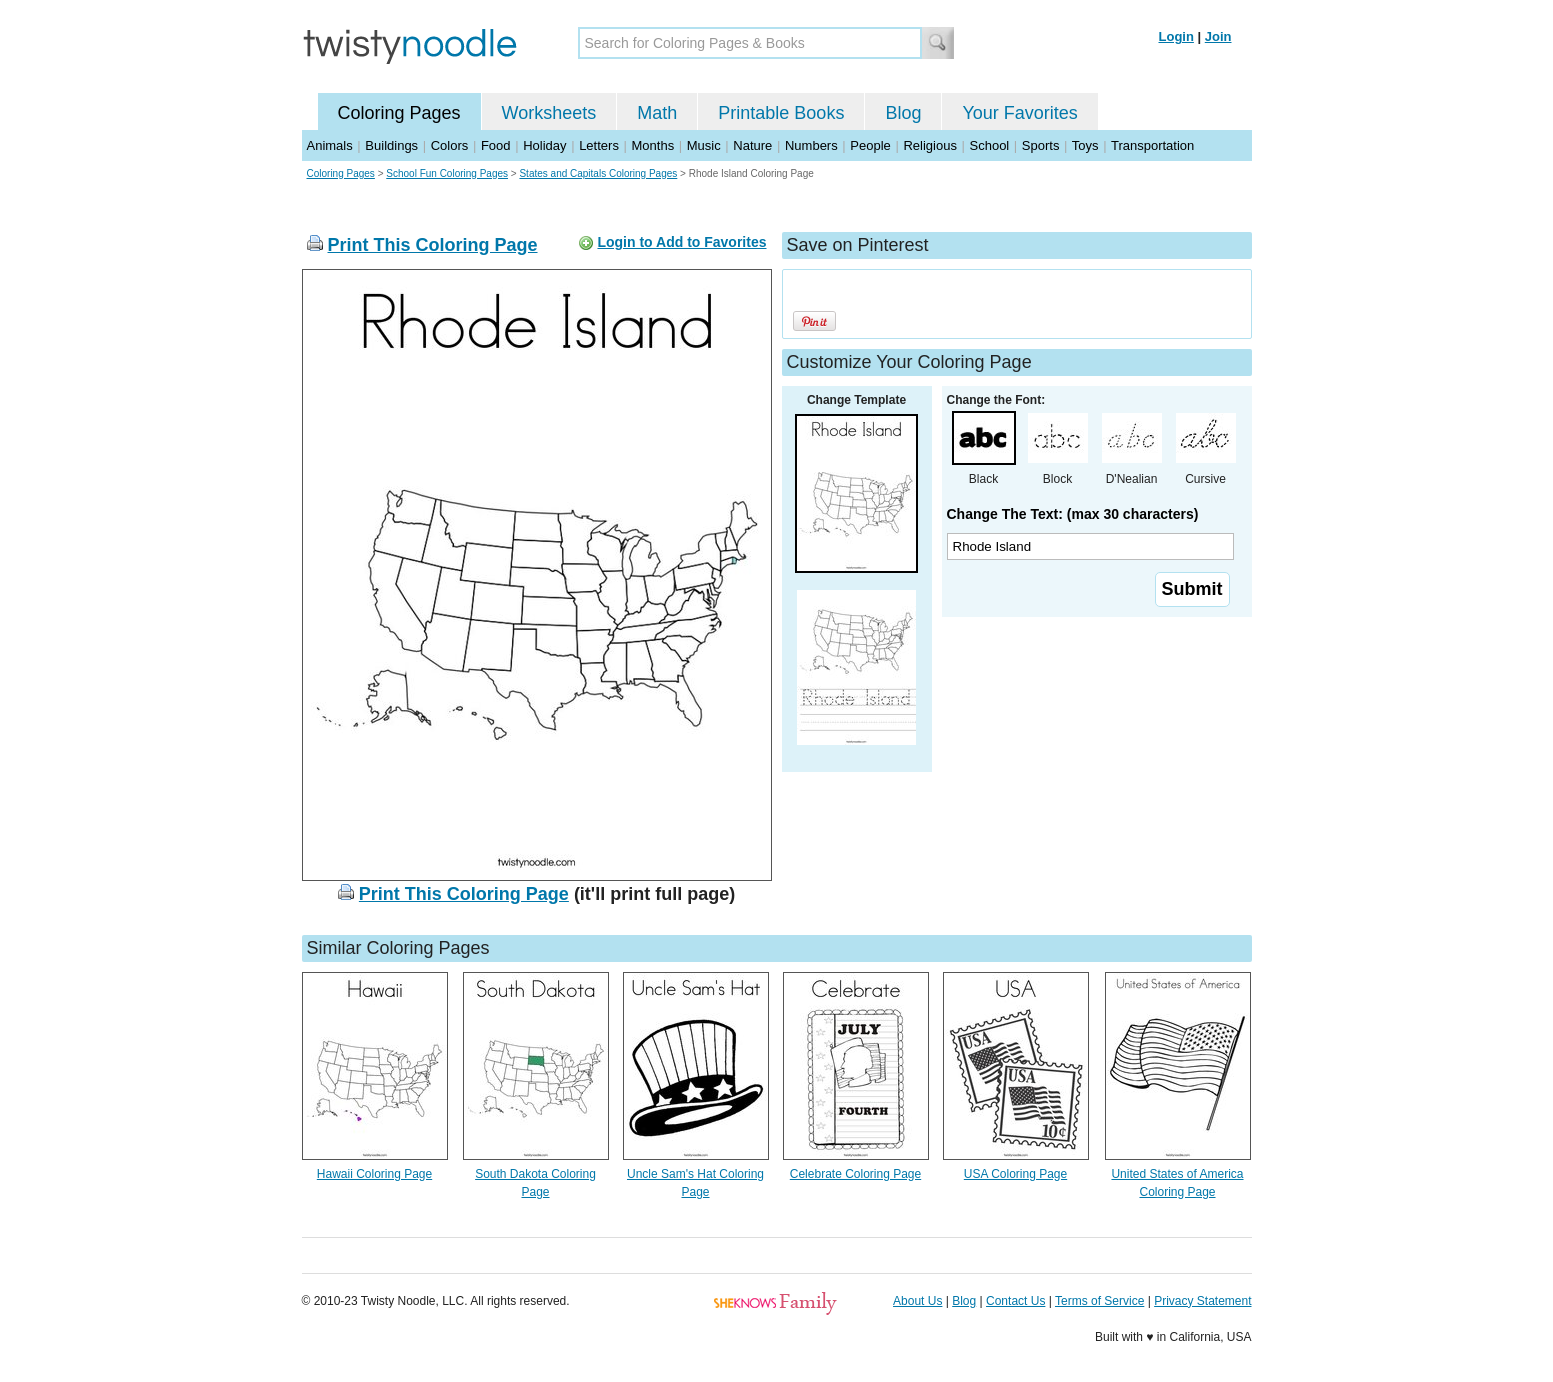 This screenshot has height=1382, width=1553. What do you see at coordinates (917, 1301) in the screenshot?
I see `About Us` at bounding box center [917, 1301].